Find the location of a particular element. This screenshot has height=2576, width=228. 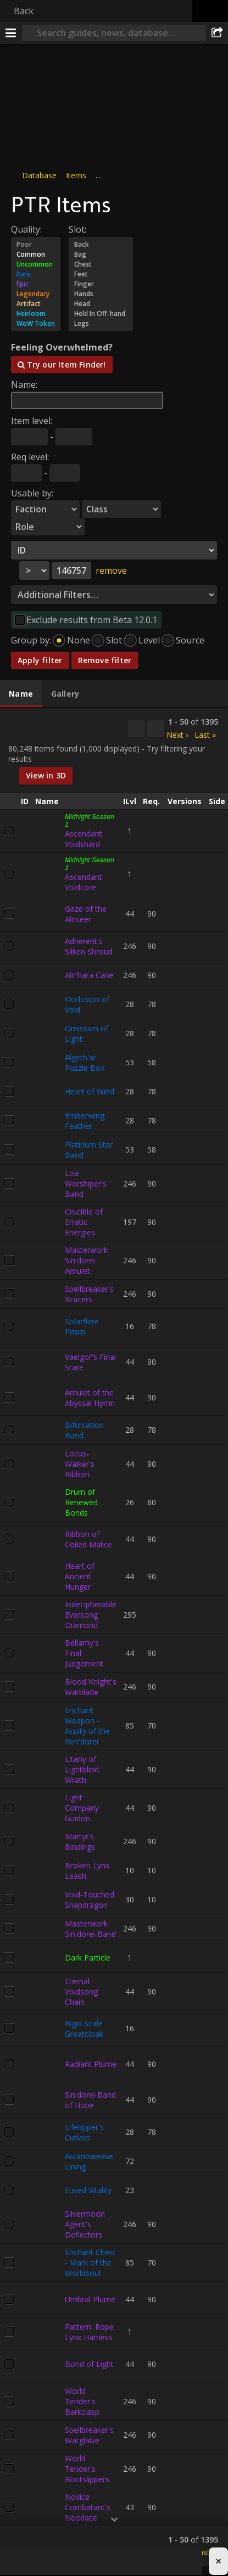

[Copy…] is located at coordinates (136, 728).